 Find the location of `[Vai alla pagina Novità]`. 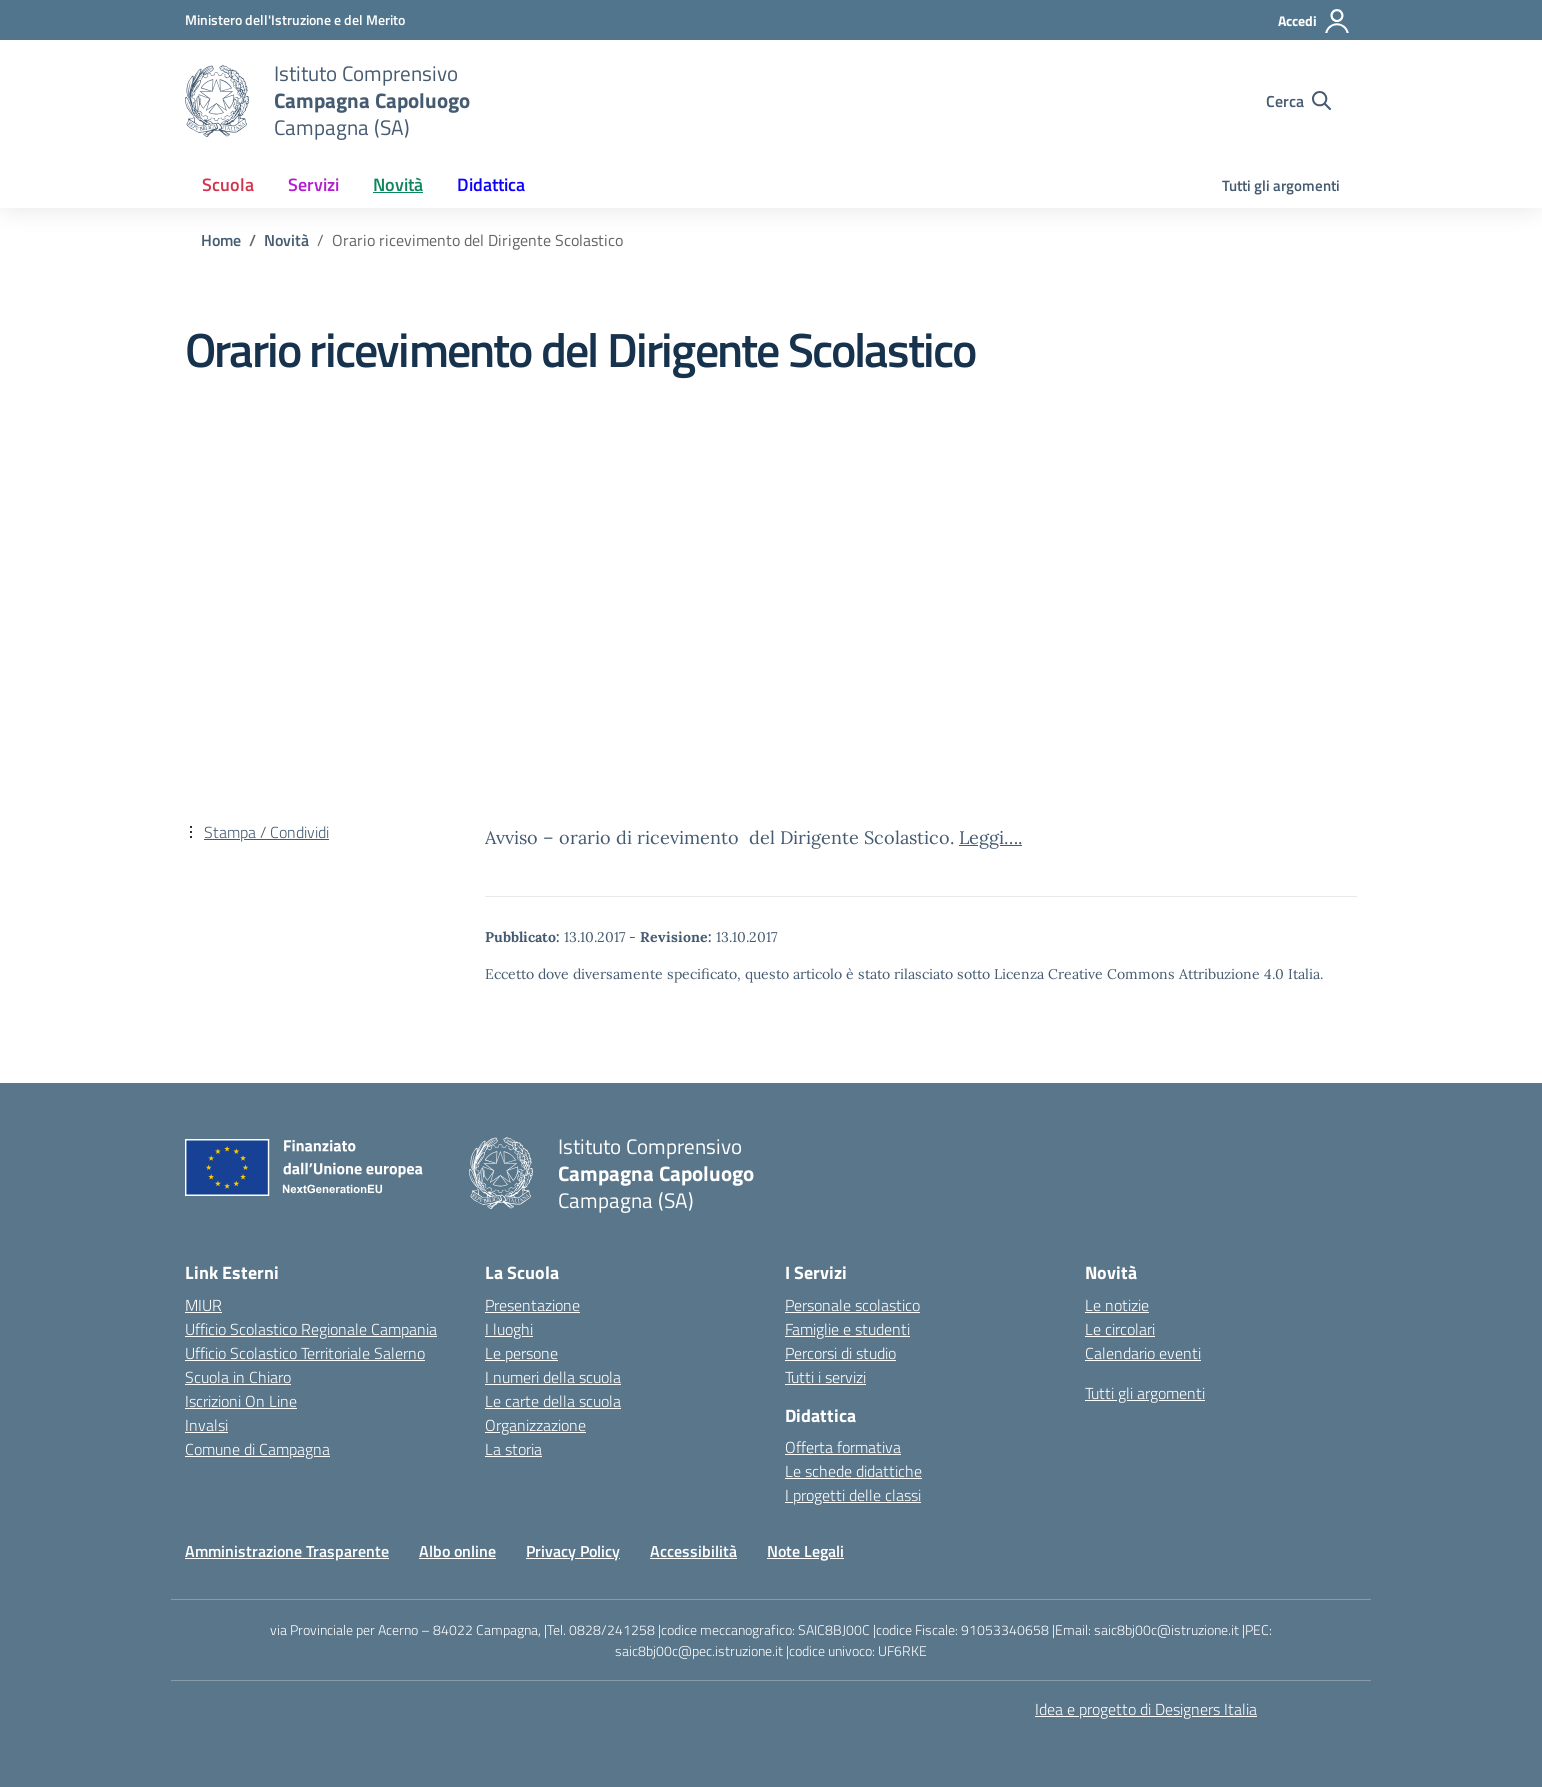

[Vai alla pagina Novità] is located at coordinates (286, 240).